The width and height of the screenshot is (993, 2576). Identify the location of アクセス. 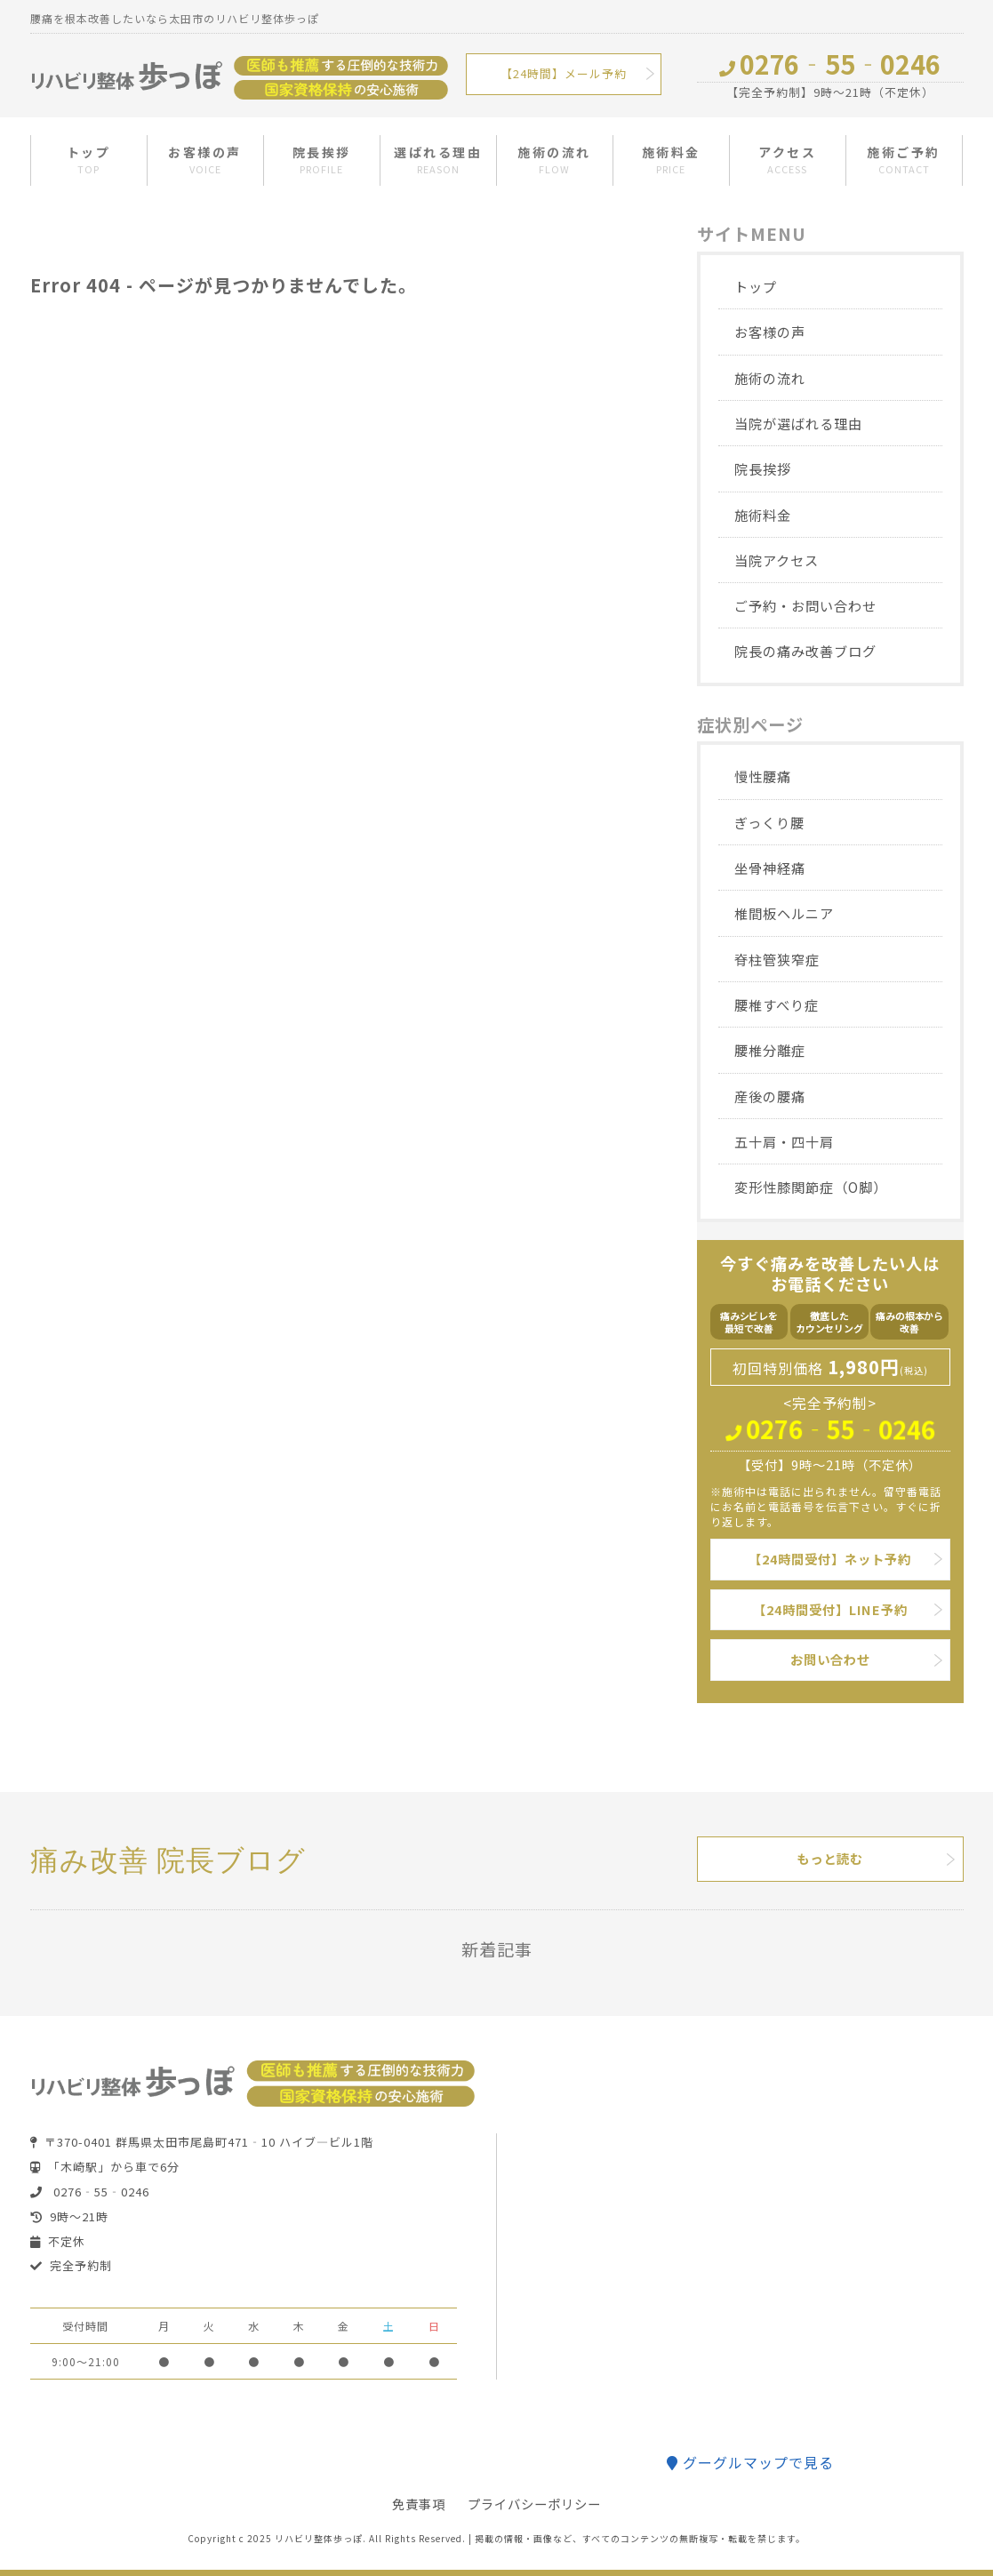
(787, 159).